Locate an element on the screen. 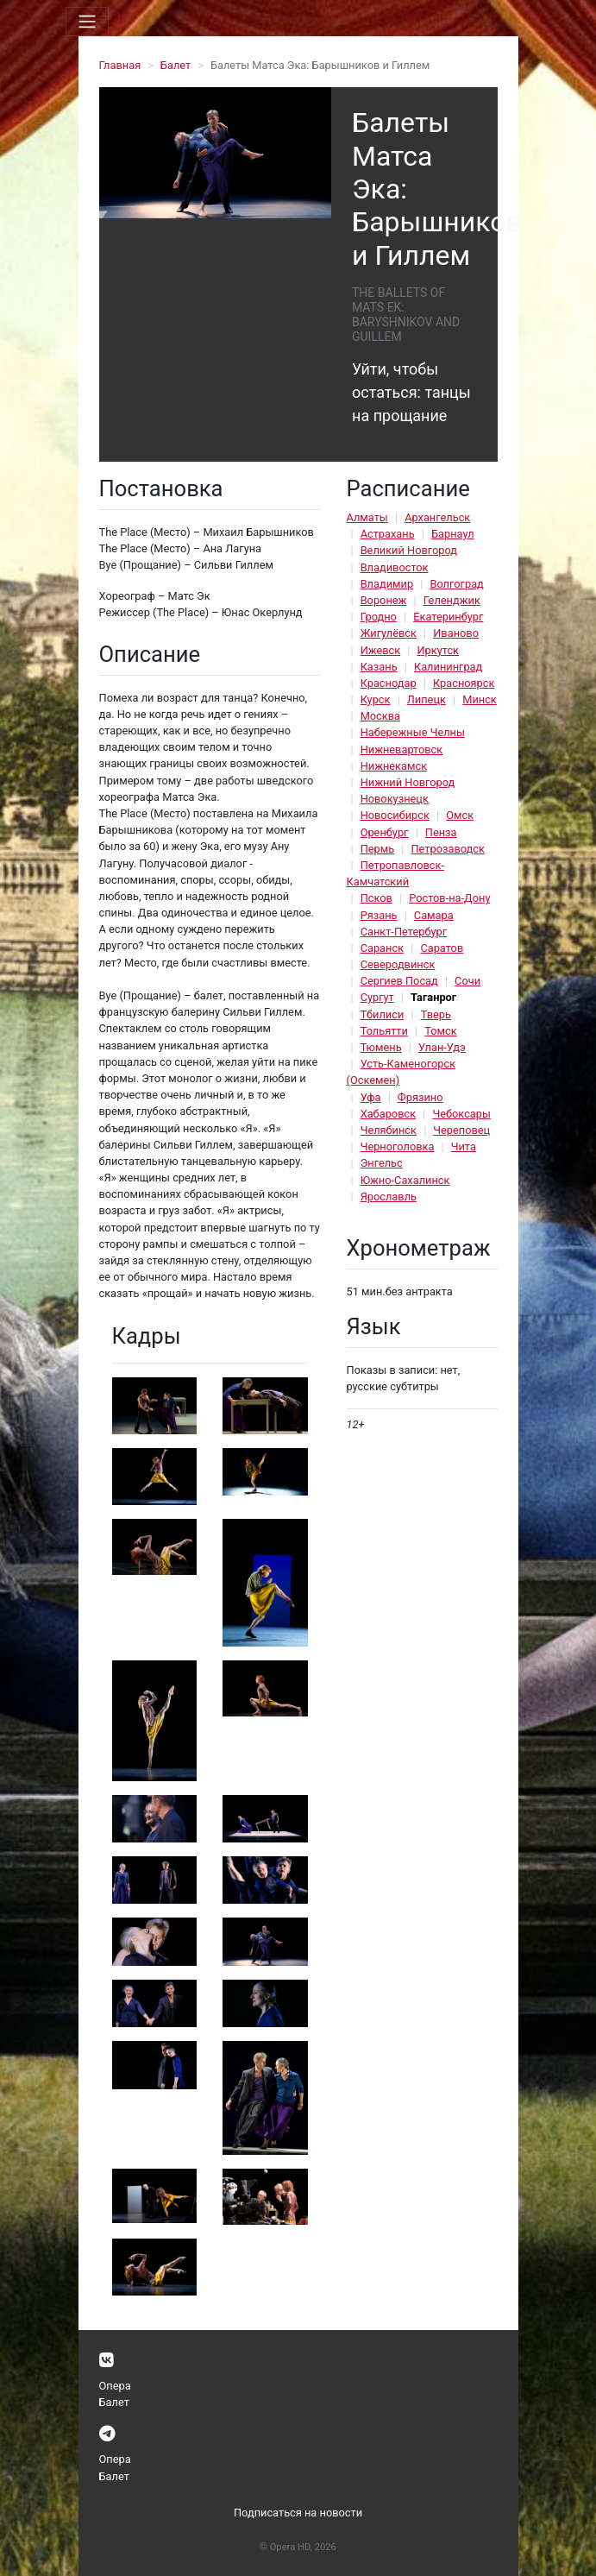 This screenshot has height=2576, width=596. Рязань is located at coordinates (379, 915).